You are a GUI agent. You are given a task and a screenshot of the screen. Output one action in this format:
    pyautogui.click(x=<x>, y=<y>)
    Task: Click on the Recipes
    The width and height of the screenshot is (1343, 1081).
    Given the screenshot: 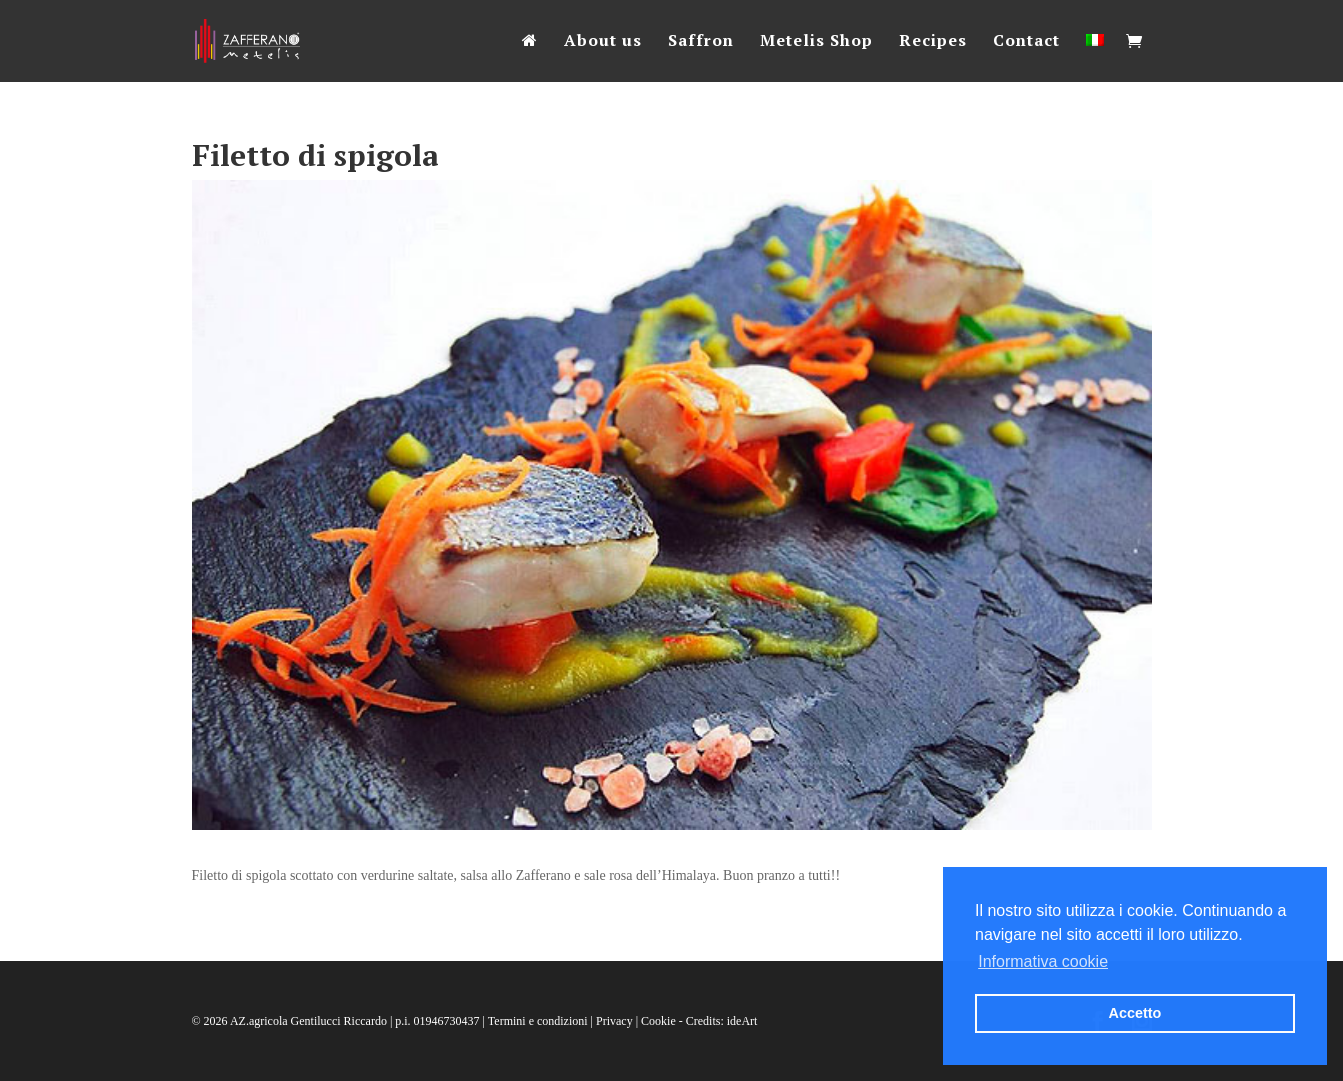 What is the action you would take?
    pyautogui.click(x=933, y=42)
    